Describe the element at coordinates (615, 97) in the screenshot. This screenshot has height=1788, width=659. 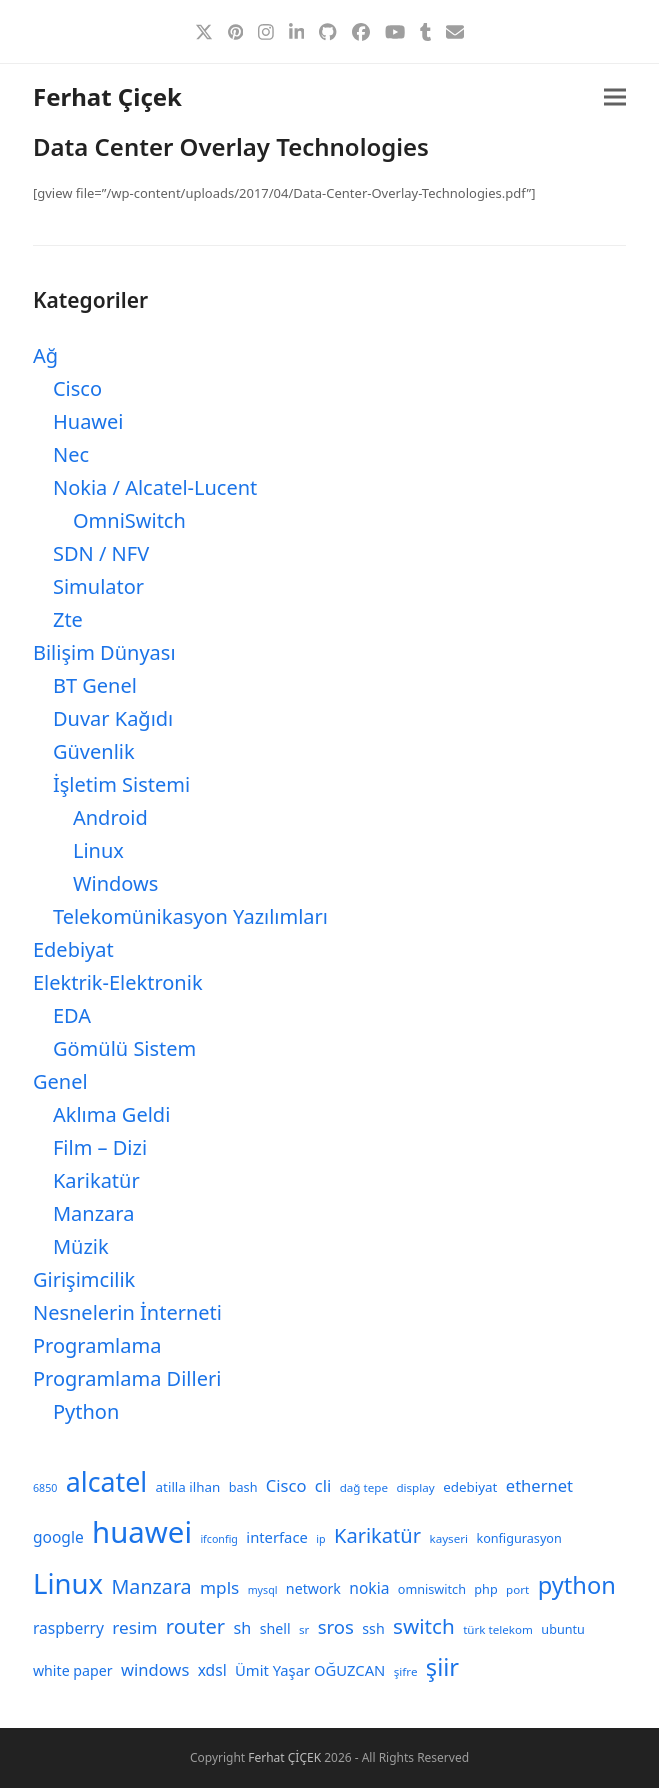
I see `[button]` at that location.